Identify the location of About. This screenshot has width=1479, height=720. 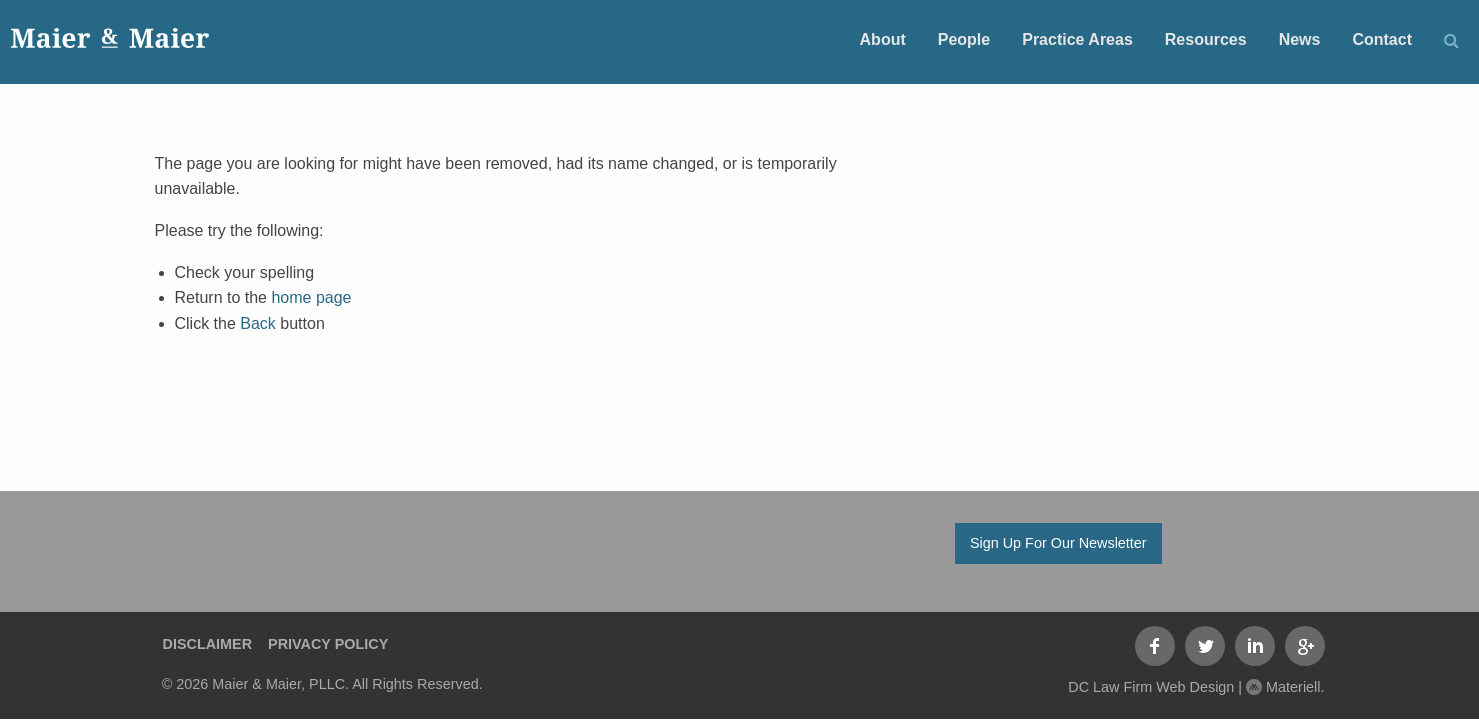
(883, 39).